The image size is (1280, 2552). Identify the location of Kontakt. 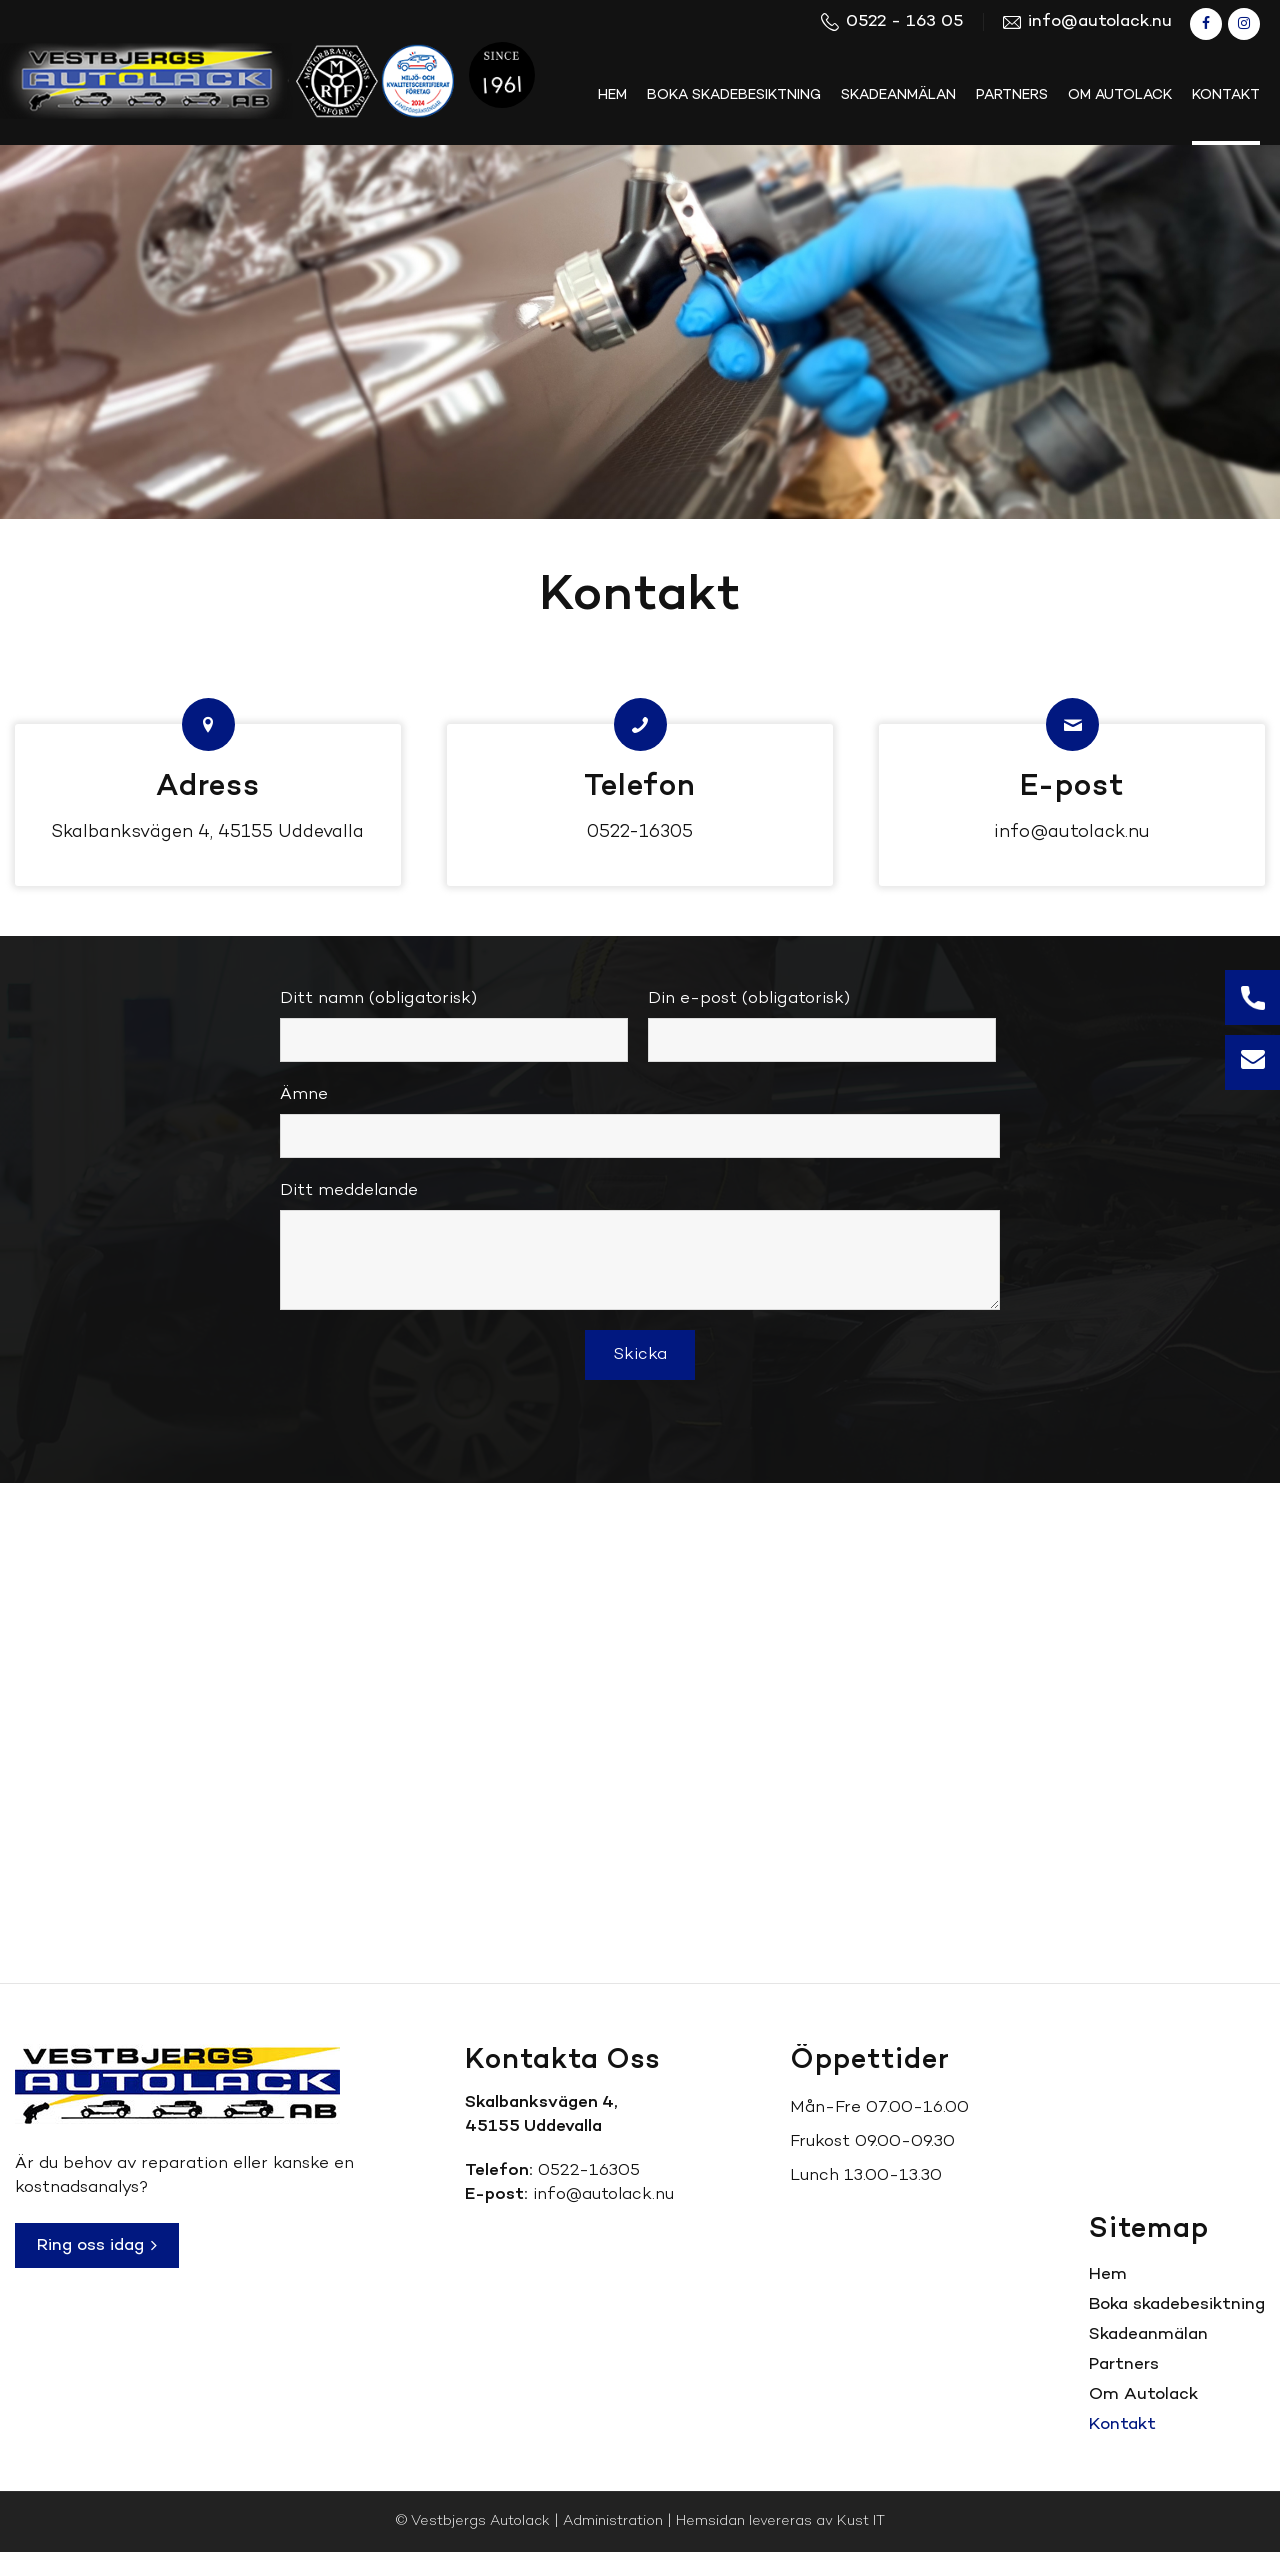
(1122, 2424).